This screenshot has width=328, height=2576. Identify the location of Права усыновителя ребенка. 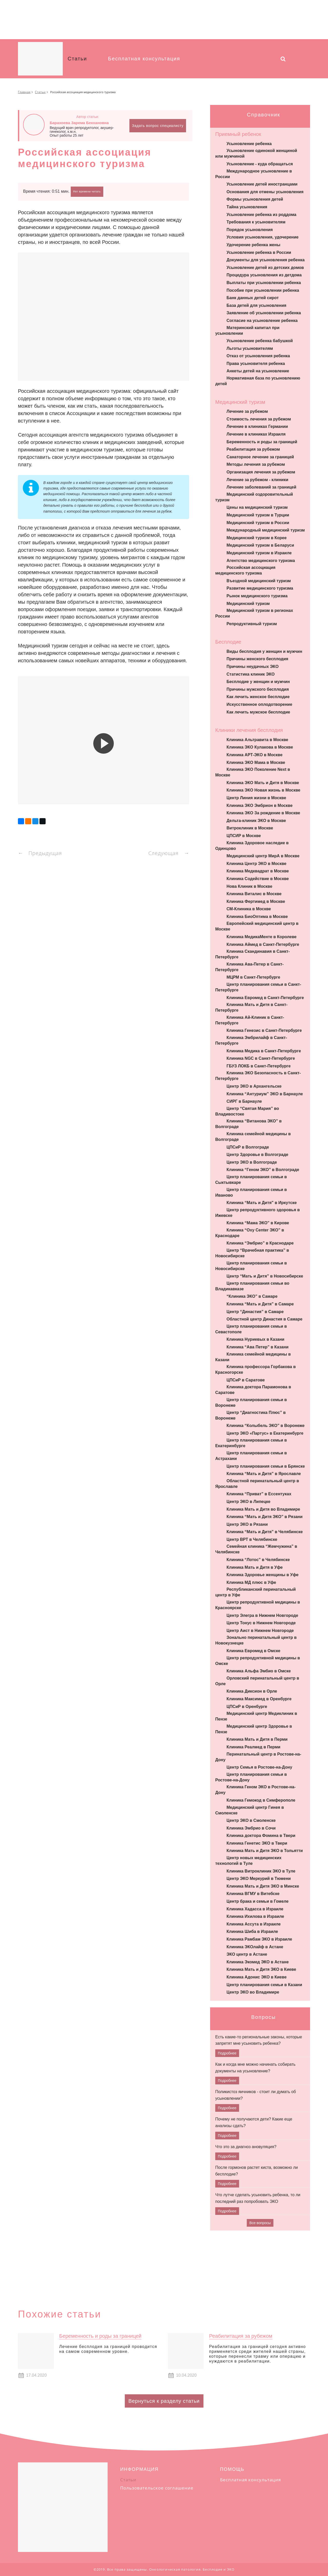
(256, 363).